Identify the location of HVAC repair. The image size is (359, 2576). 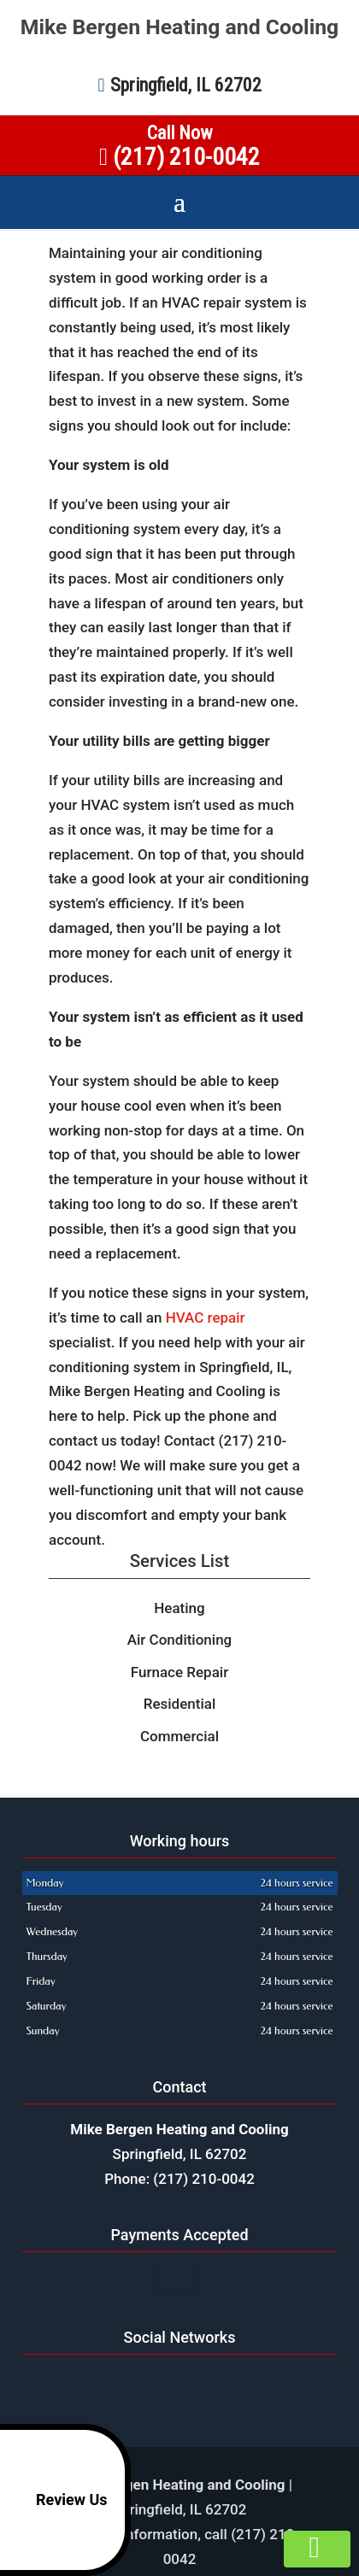
(205, 1317).